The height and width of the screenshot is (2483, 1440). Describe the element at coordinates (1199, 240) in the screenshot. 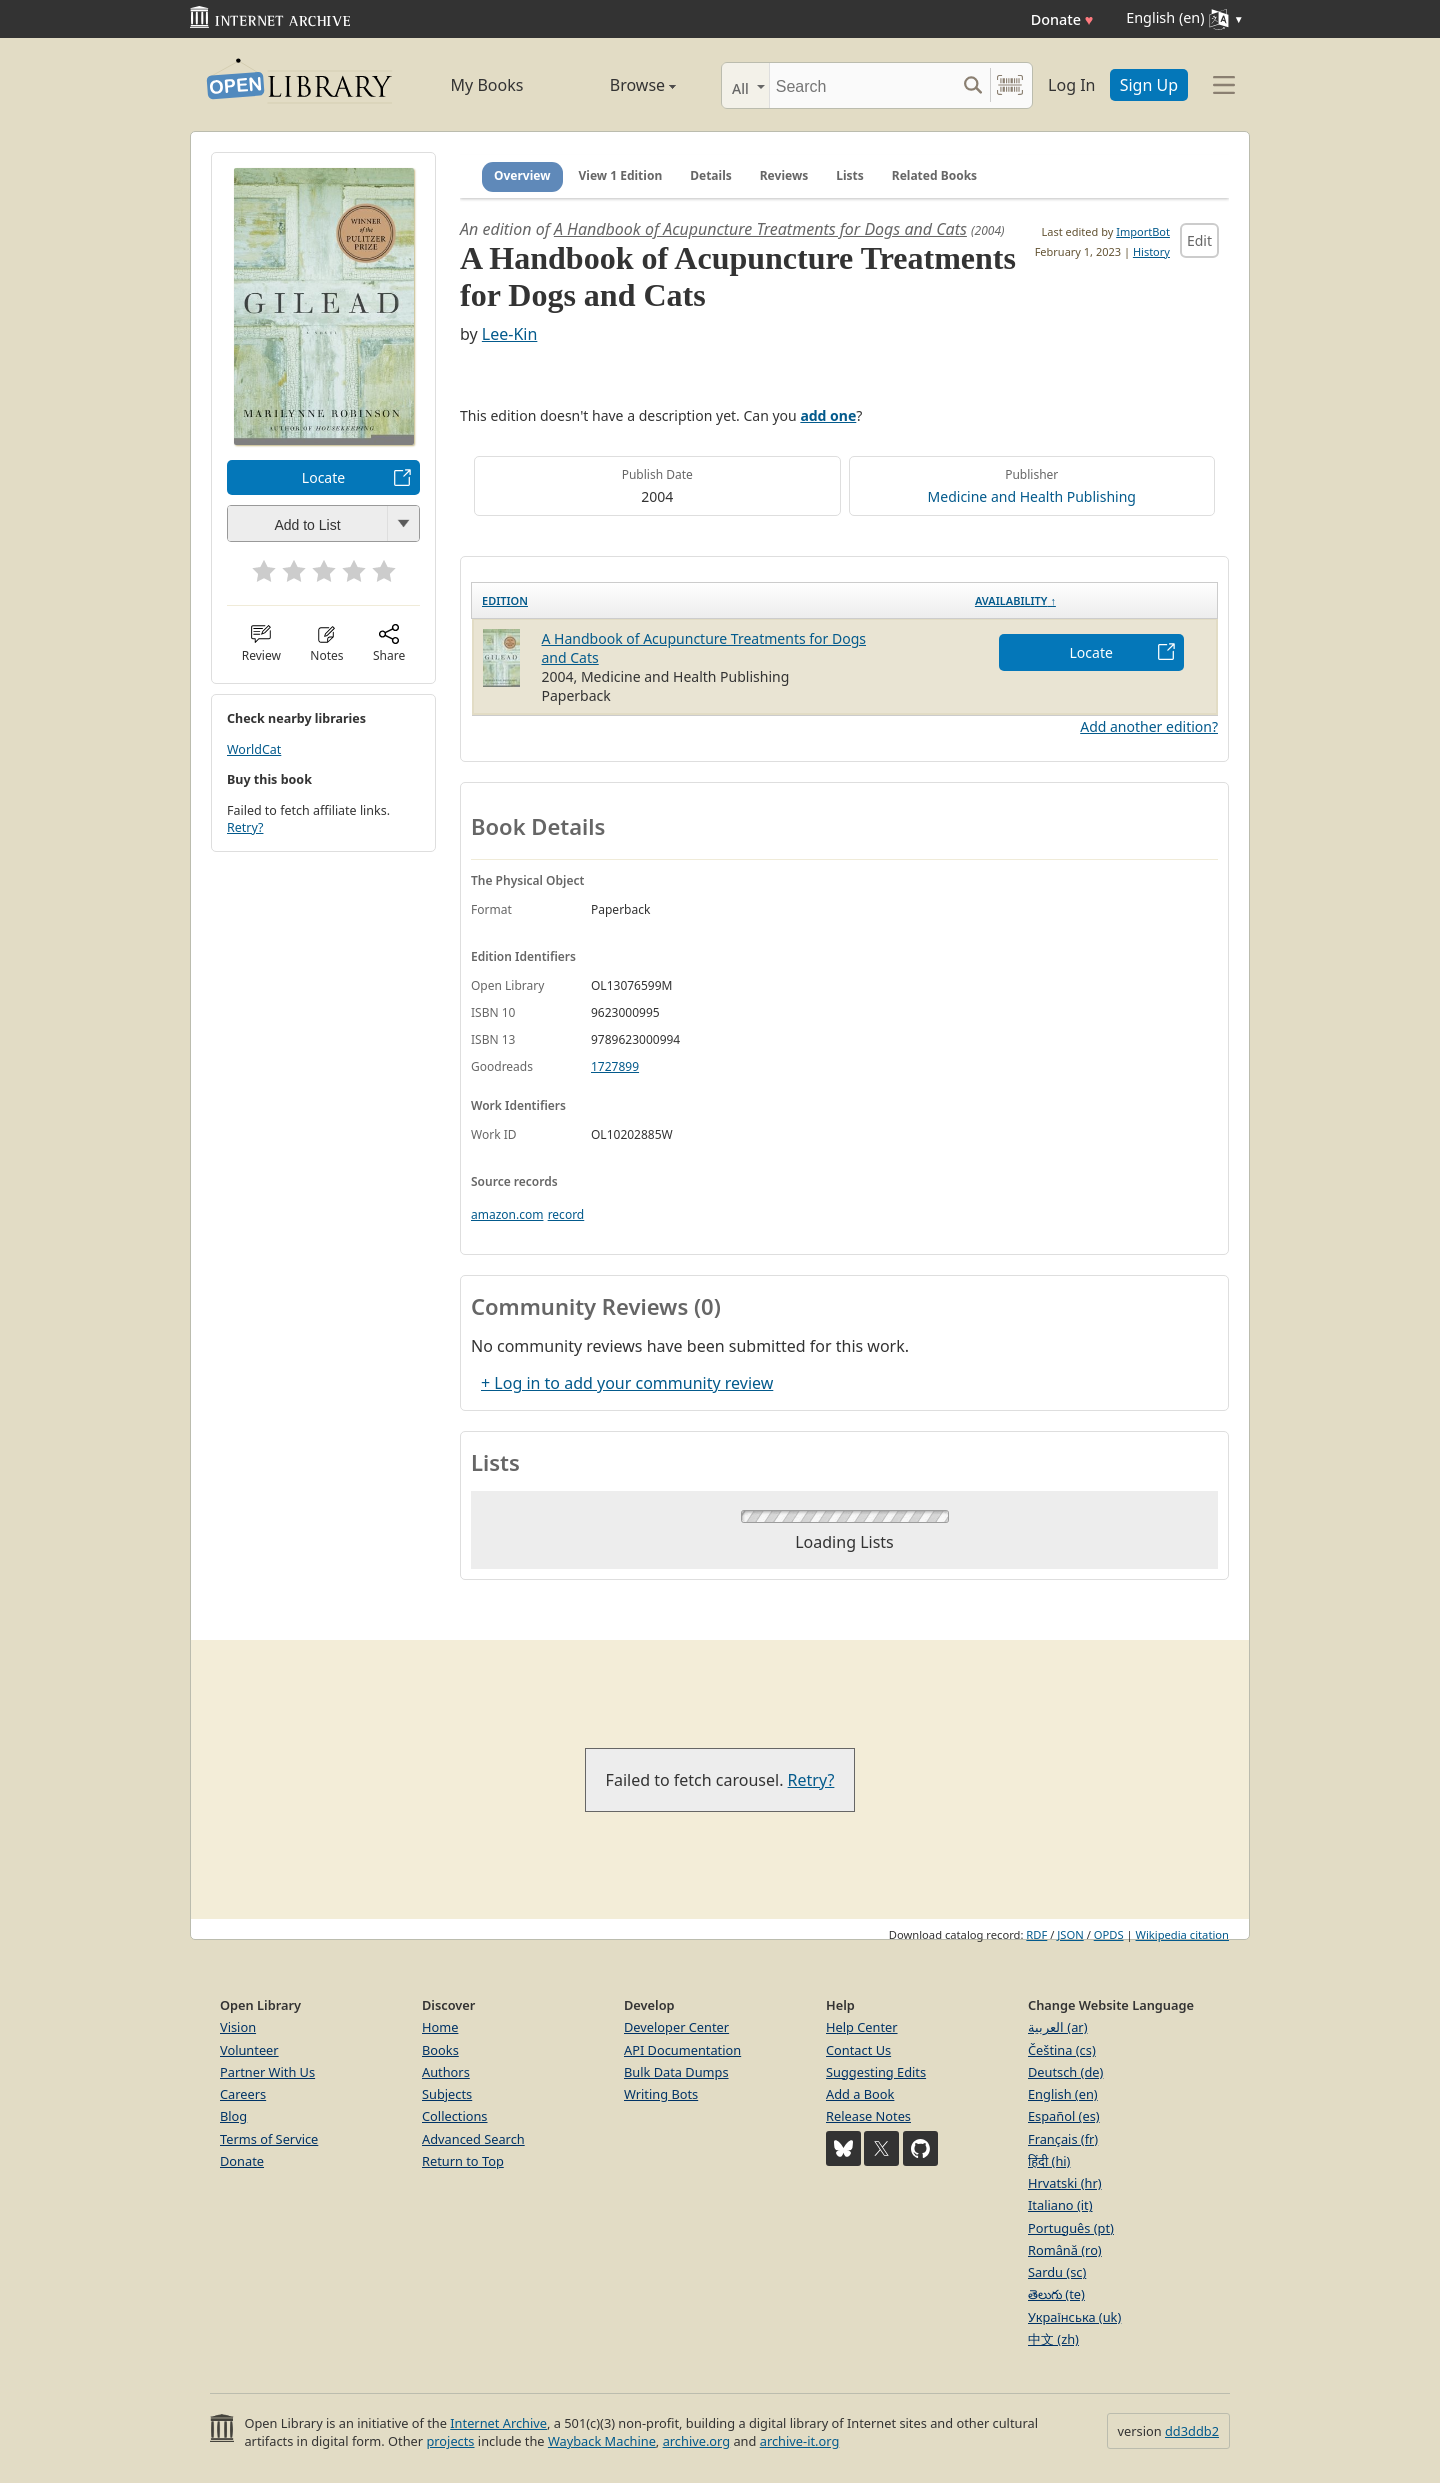

I see `Edit` at that location.